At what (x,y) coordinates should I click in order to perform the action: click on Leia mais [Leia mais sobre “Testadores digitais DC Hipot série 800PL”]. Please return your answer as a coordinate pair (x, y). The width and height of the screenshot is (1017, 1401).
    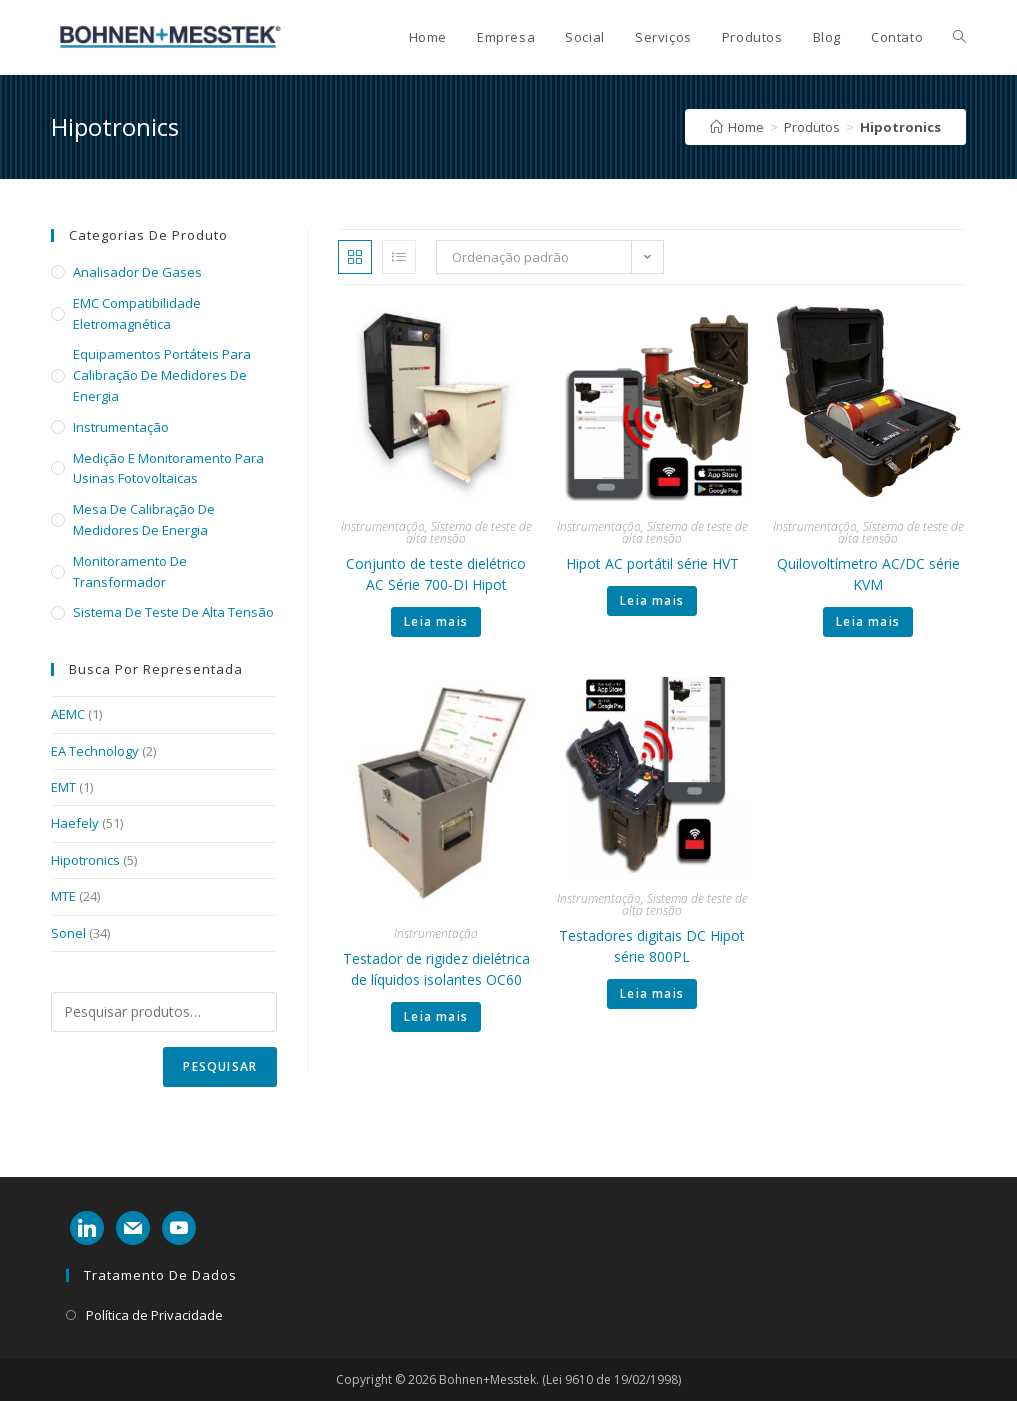
    Looking at the image, I should click on (652, 993).